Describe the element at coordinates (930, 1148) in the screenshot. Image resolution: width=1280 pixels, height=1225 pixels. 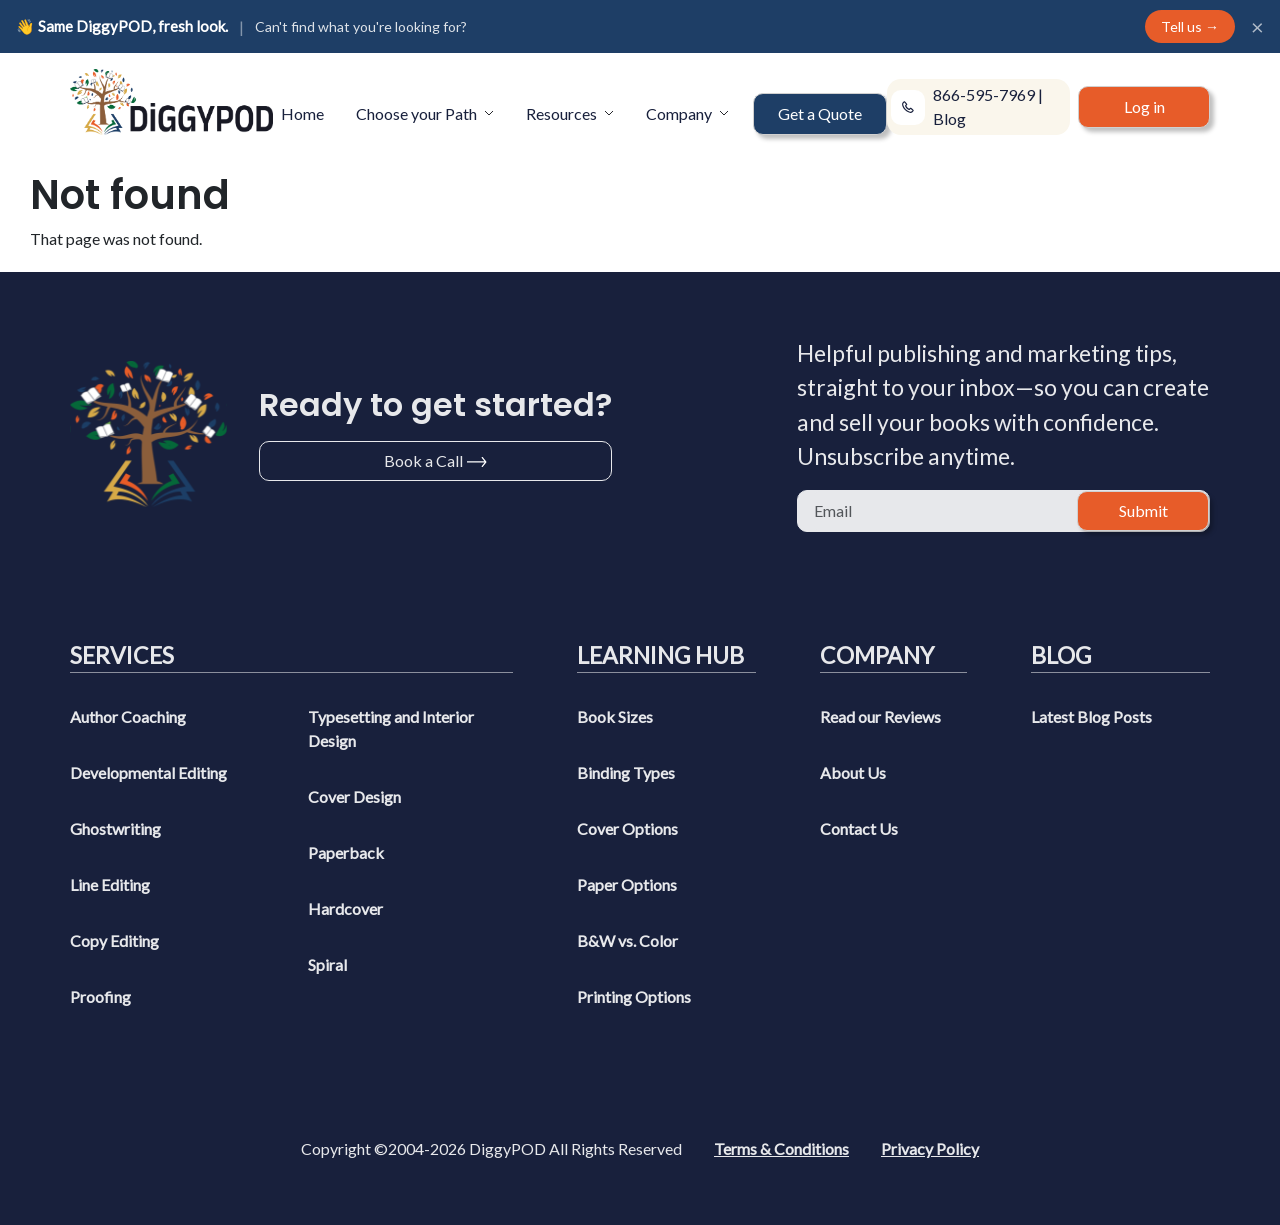
I see `Privacy Policy` at that location.